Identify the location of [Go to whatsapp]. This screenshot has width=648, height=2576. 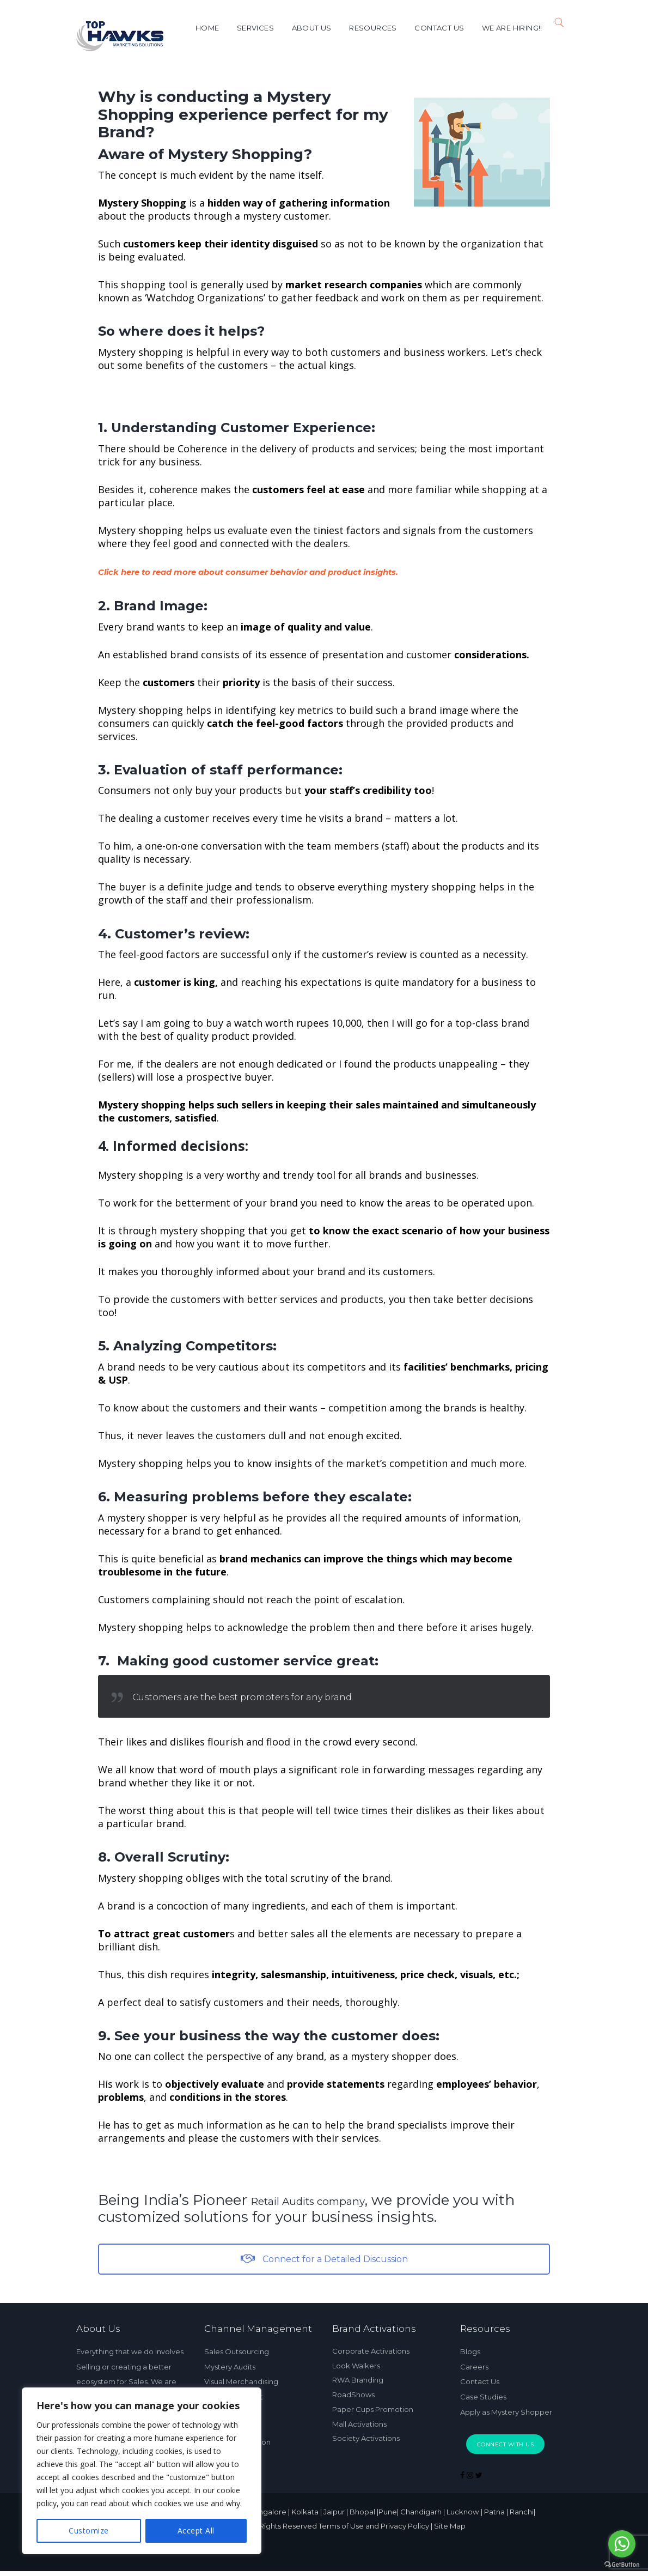
(621, 2543).